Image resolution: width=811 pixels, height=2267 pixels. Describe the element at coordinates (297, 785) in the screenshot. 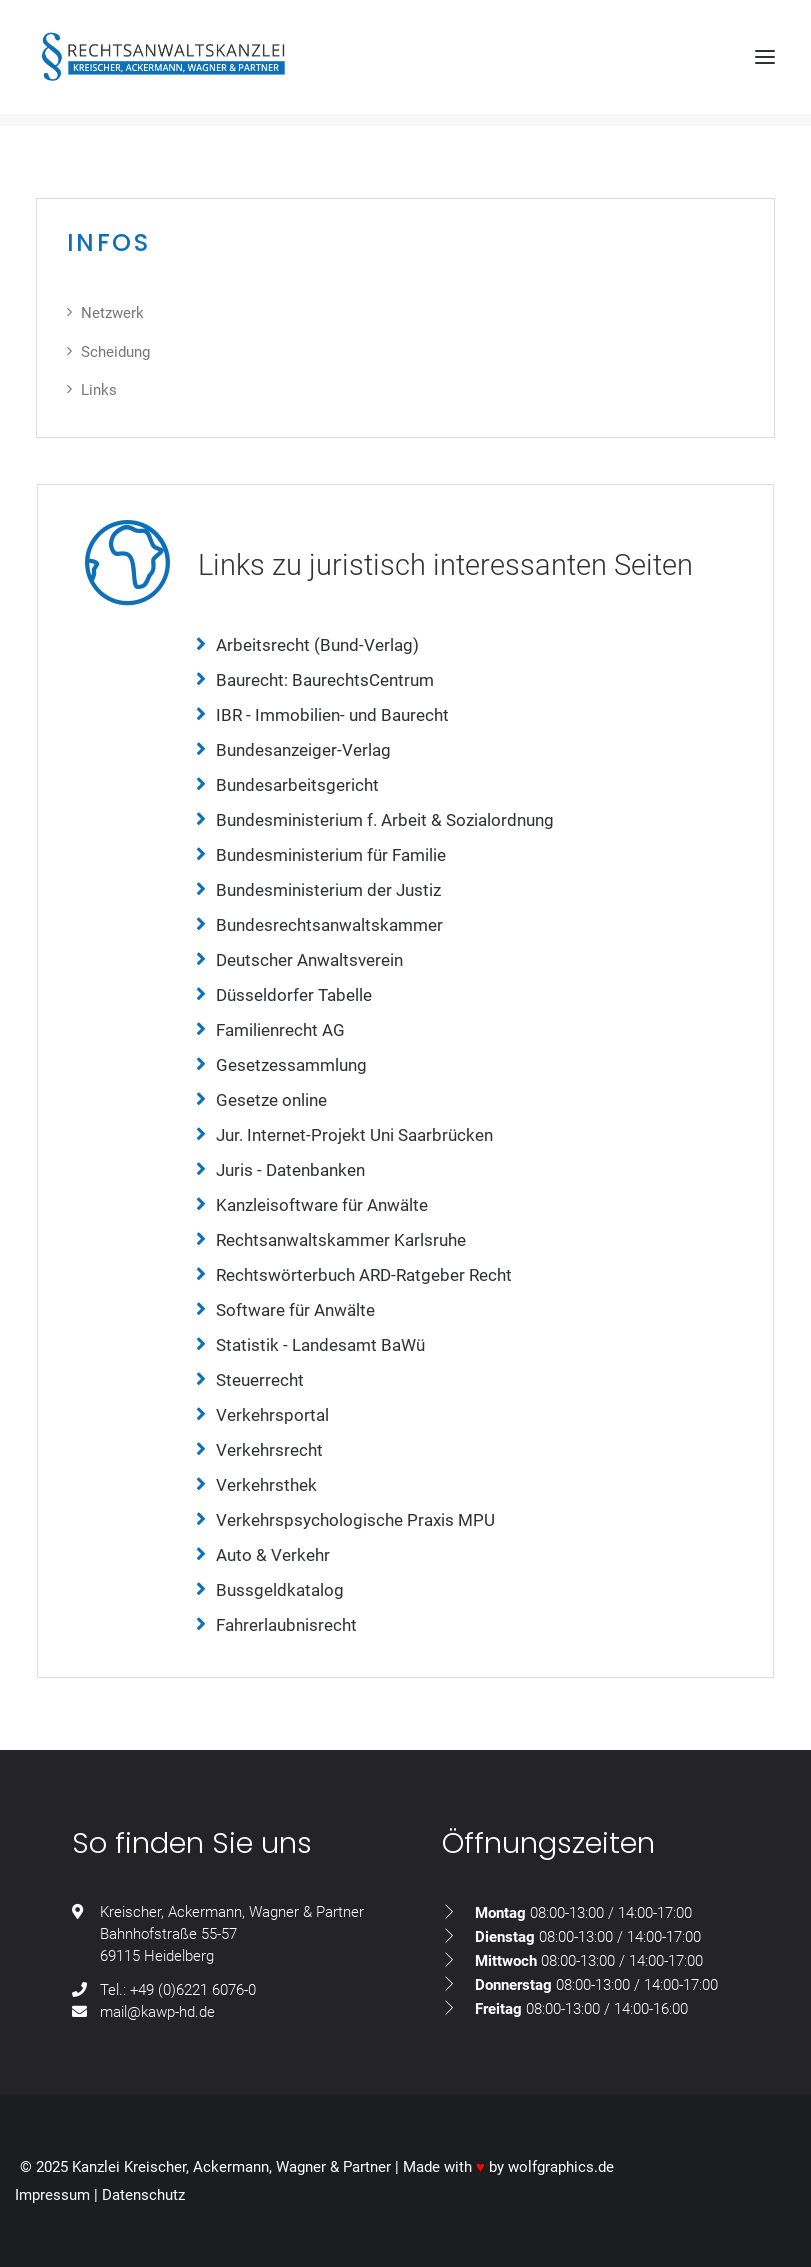

I see `Bundesarbeitsgericht` at that location.